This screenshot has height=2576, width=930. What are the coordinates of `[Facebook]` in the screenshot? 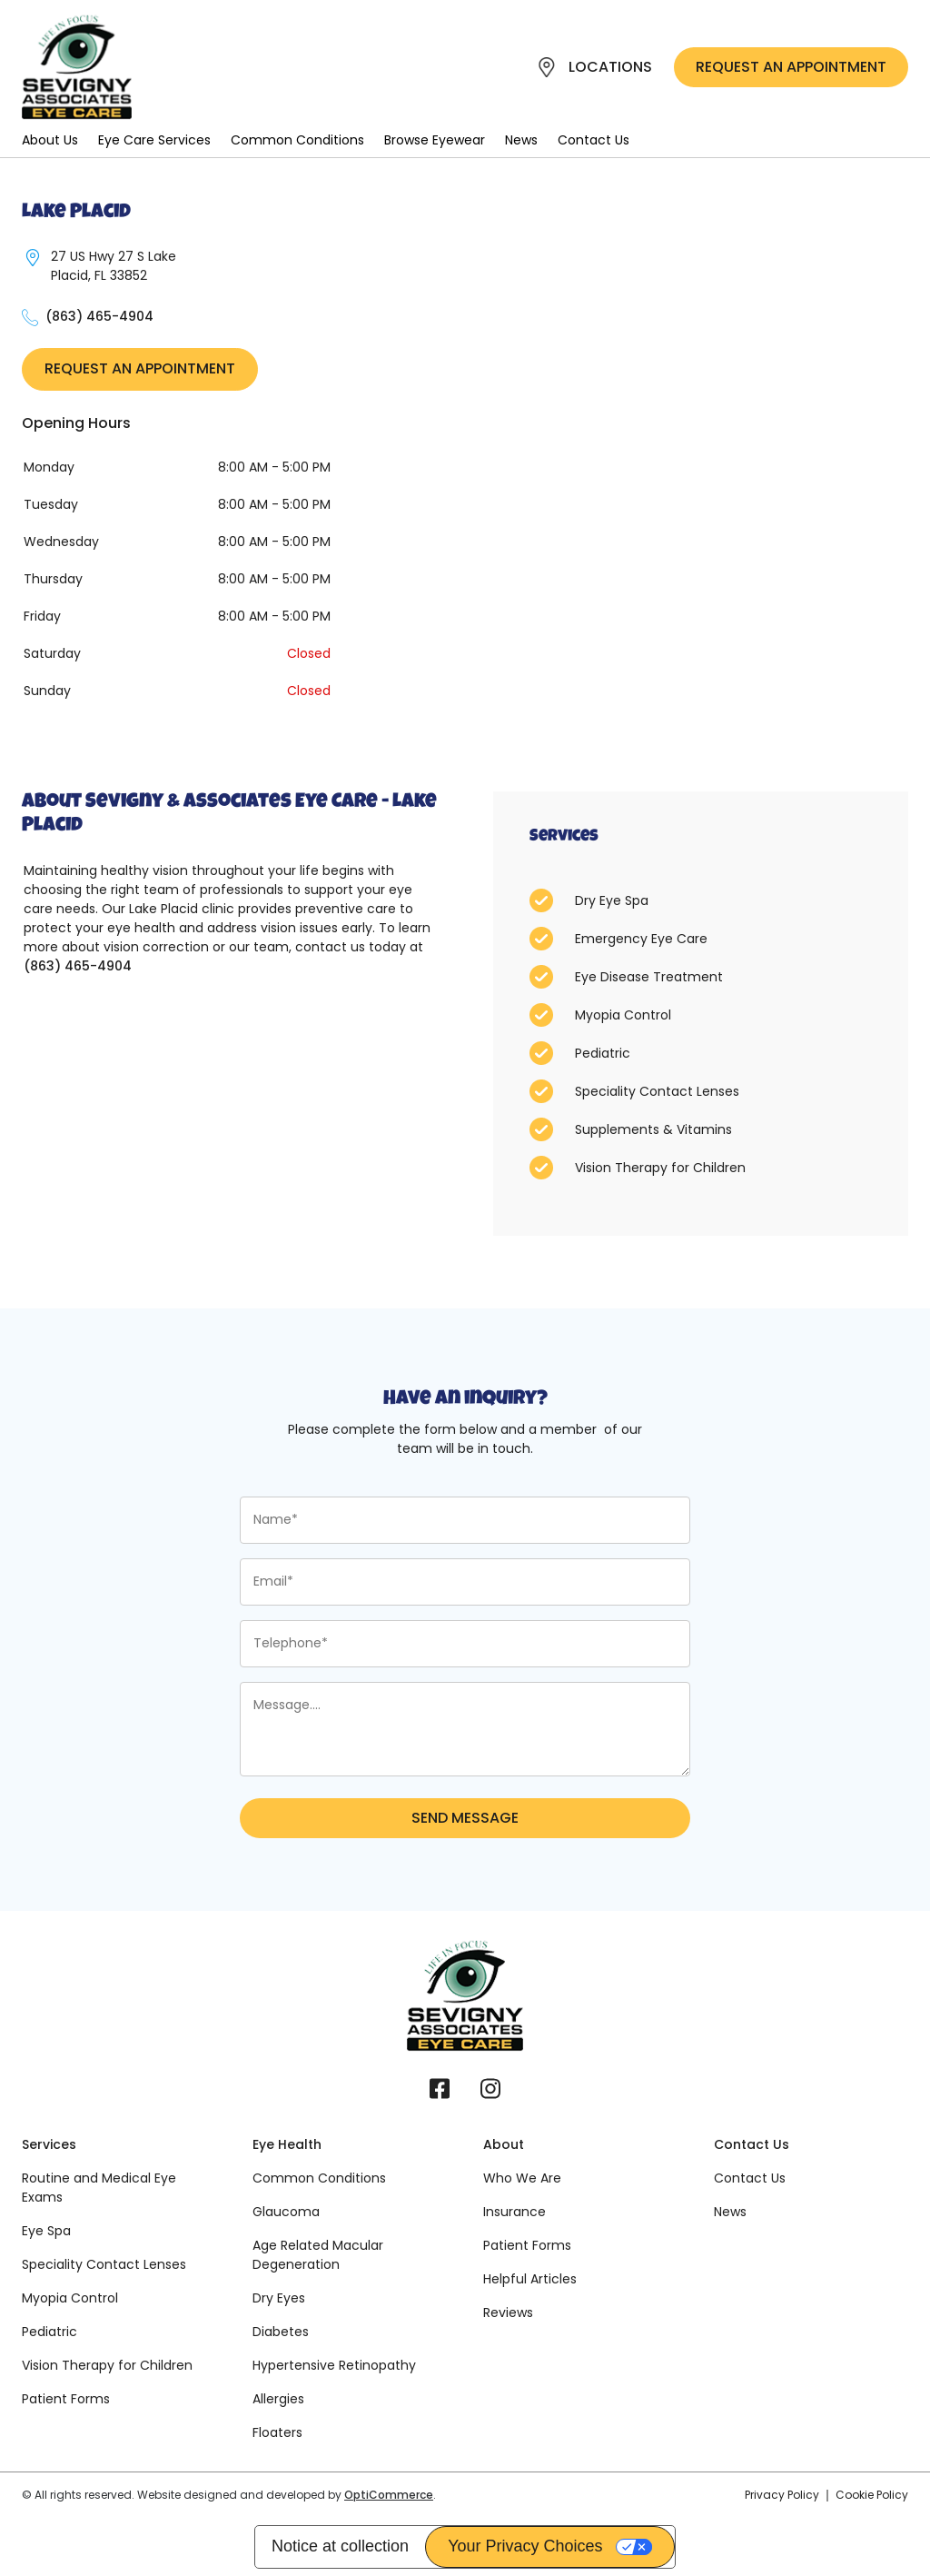 It's located at (439, 2095).